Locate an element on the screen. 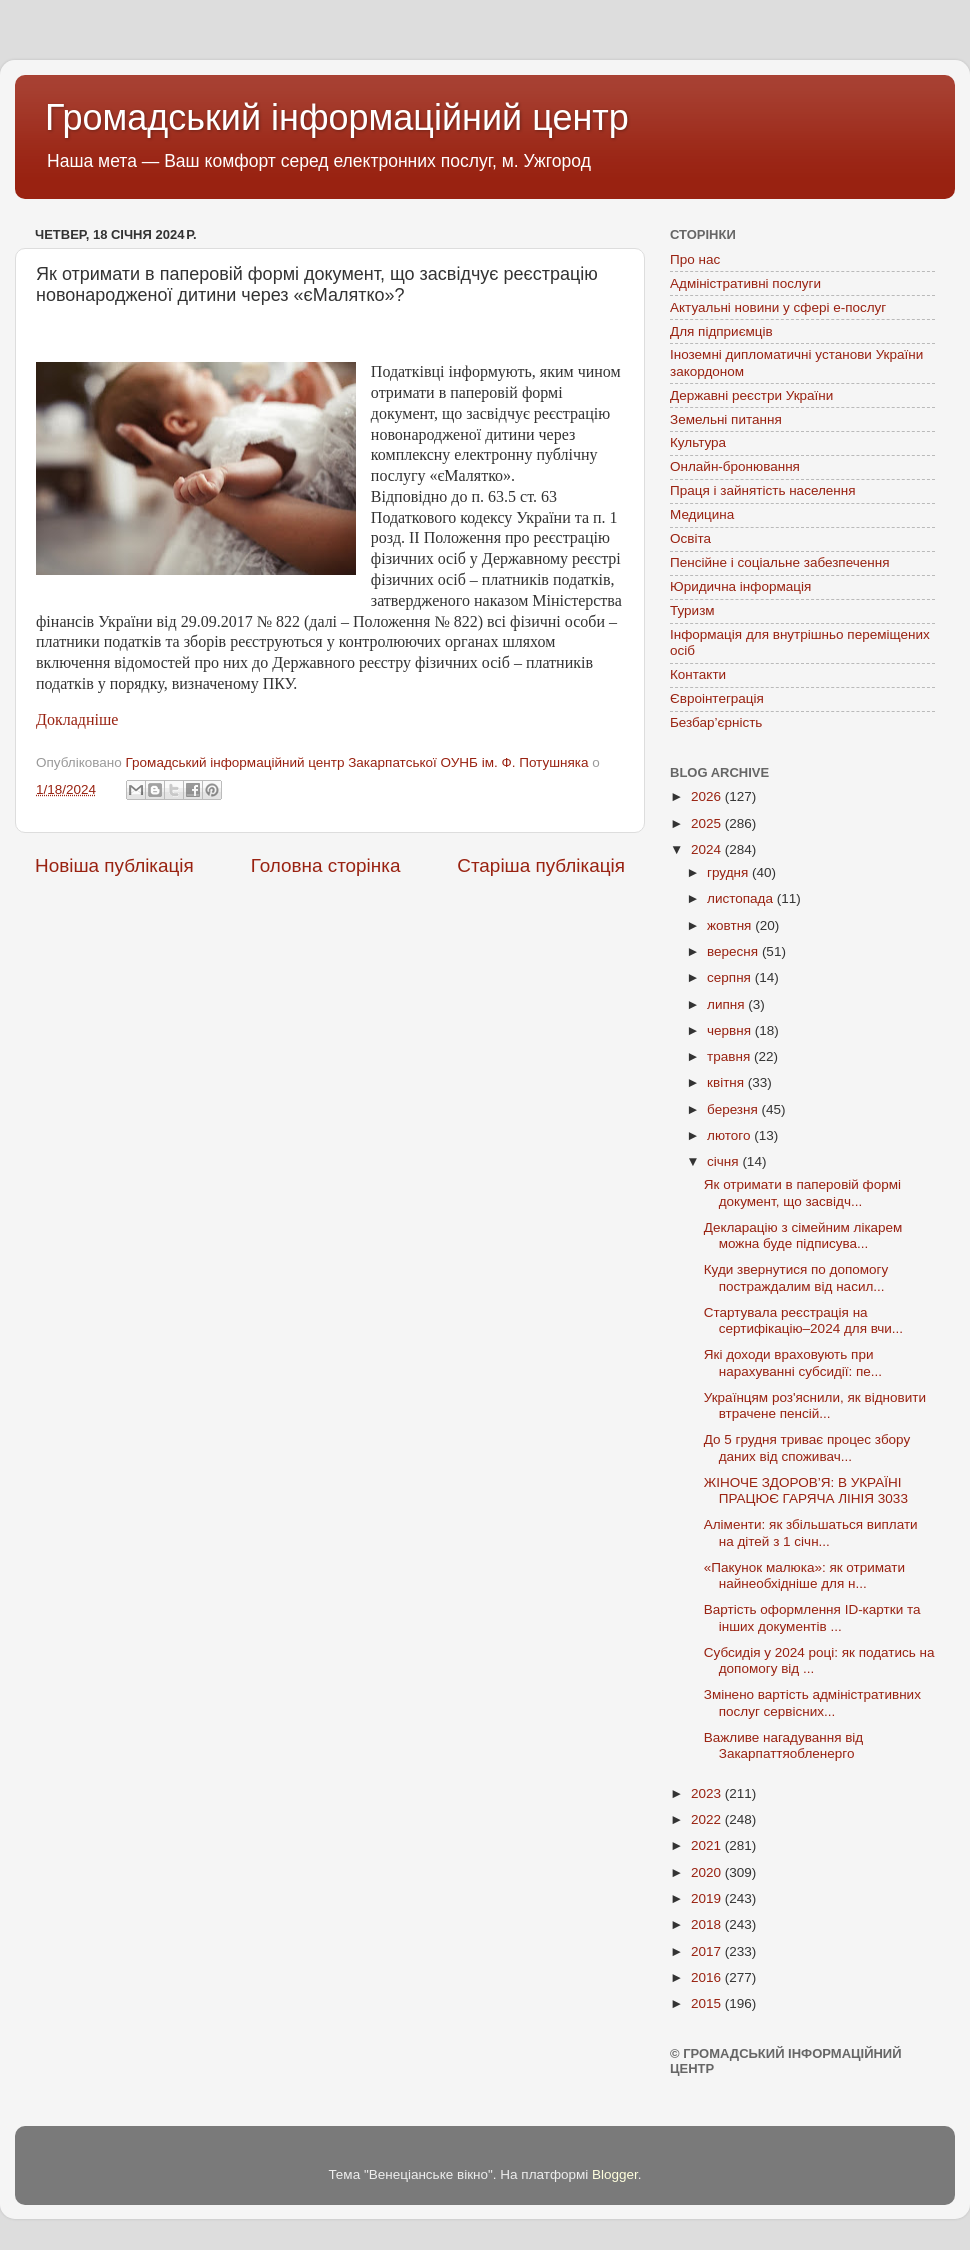 Image resolution: width=970 pixels, height=2250 pixels. Важливе нагадування від Закарпаттяобленерго is located at coordinates (784, 1745).